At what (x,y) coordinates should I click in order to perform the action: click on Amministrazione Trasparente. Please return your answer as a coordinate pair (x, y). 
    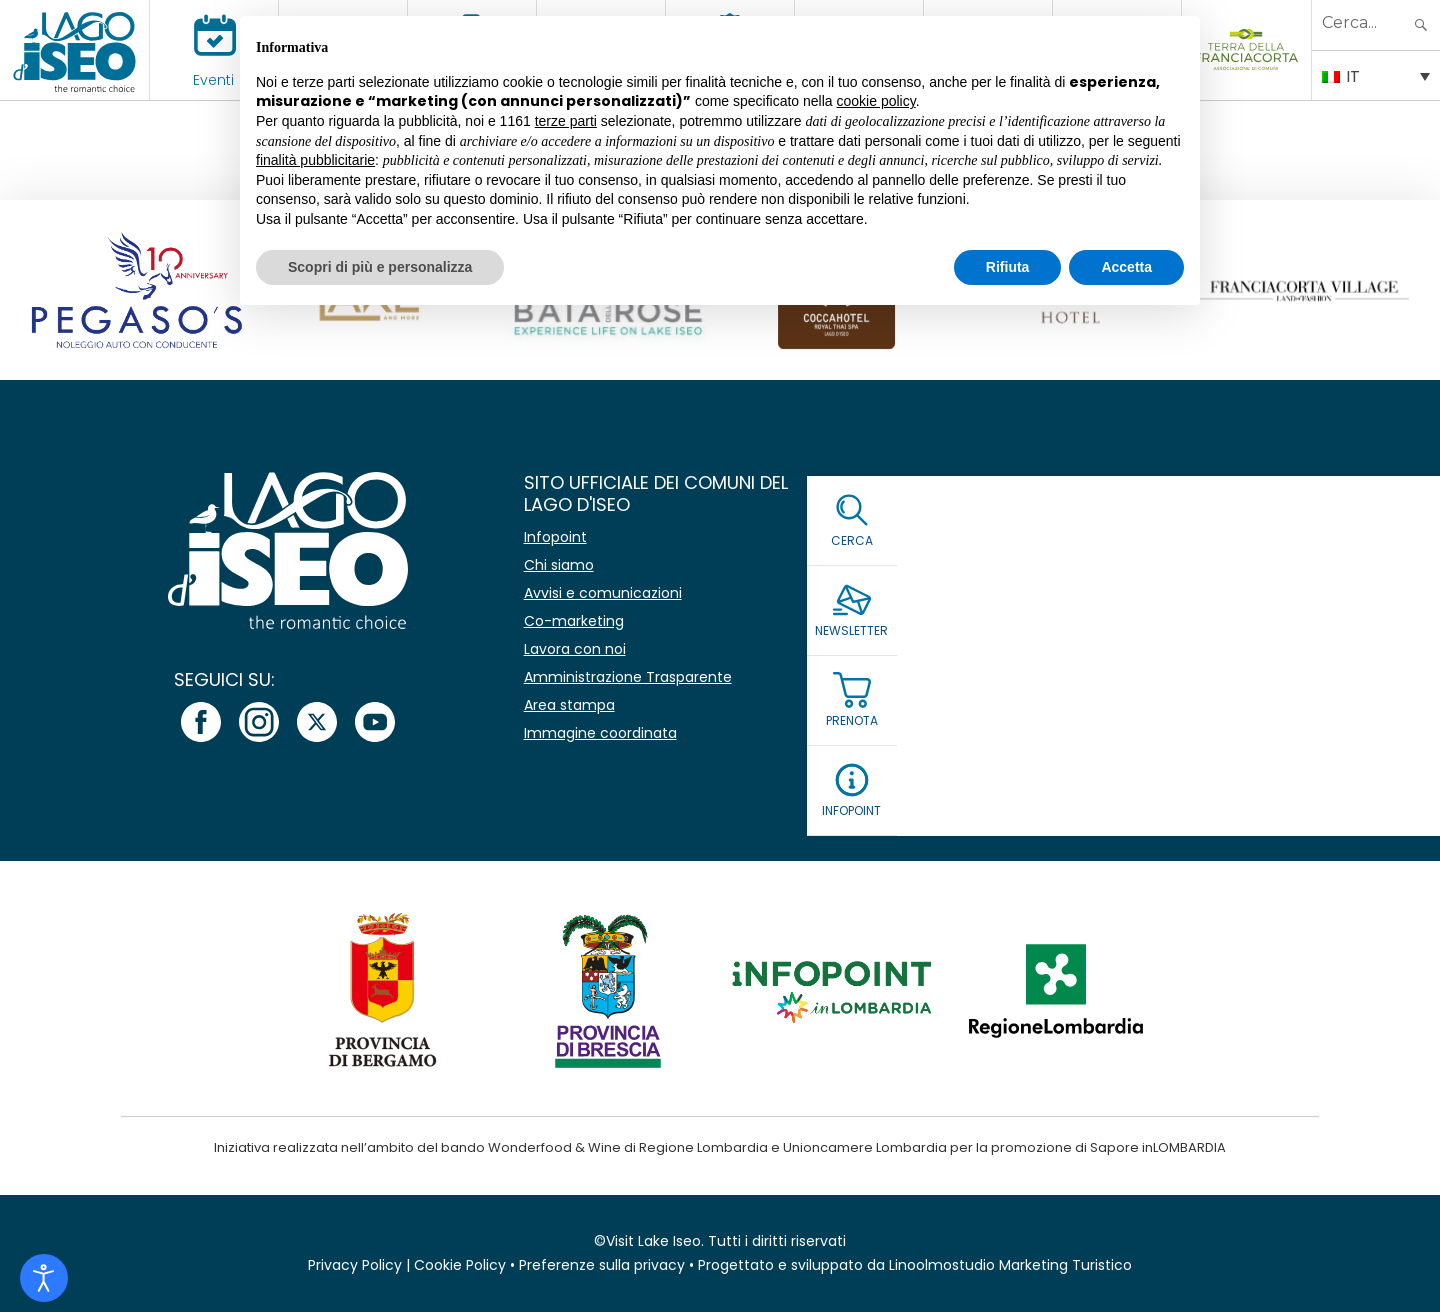
    Looking at the image, I should click on (628, 677).